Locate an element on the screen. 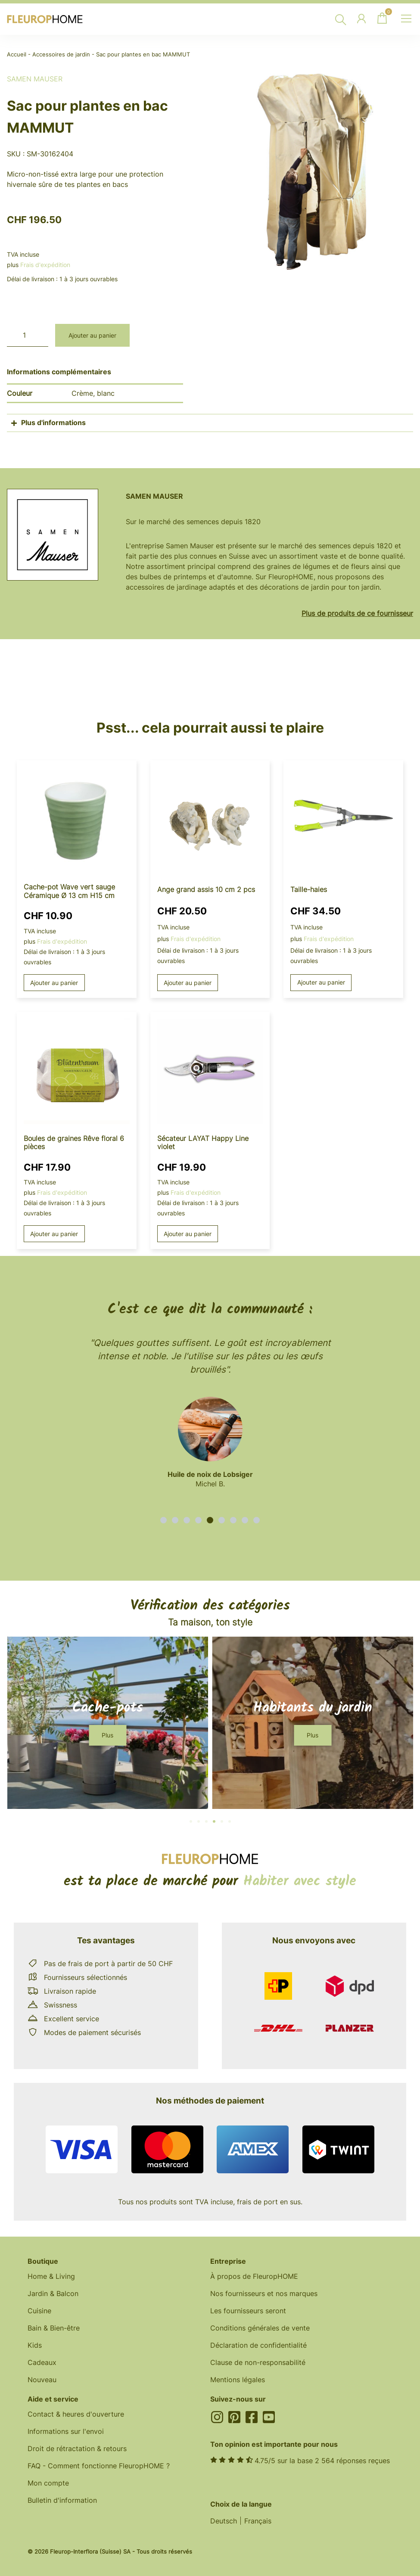 Image resolution: width=420 pixels, height=2576 pixels. Nos fournisseurs et nos marques is located at coordinates (263, 2293).